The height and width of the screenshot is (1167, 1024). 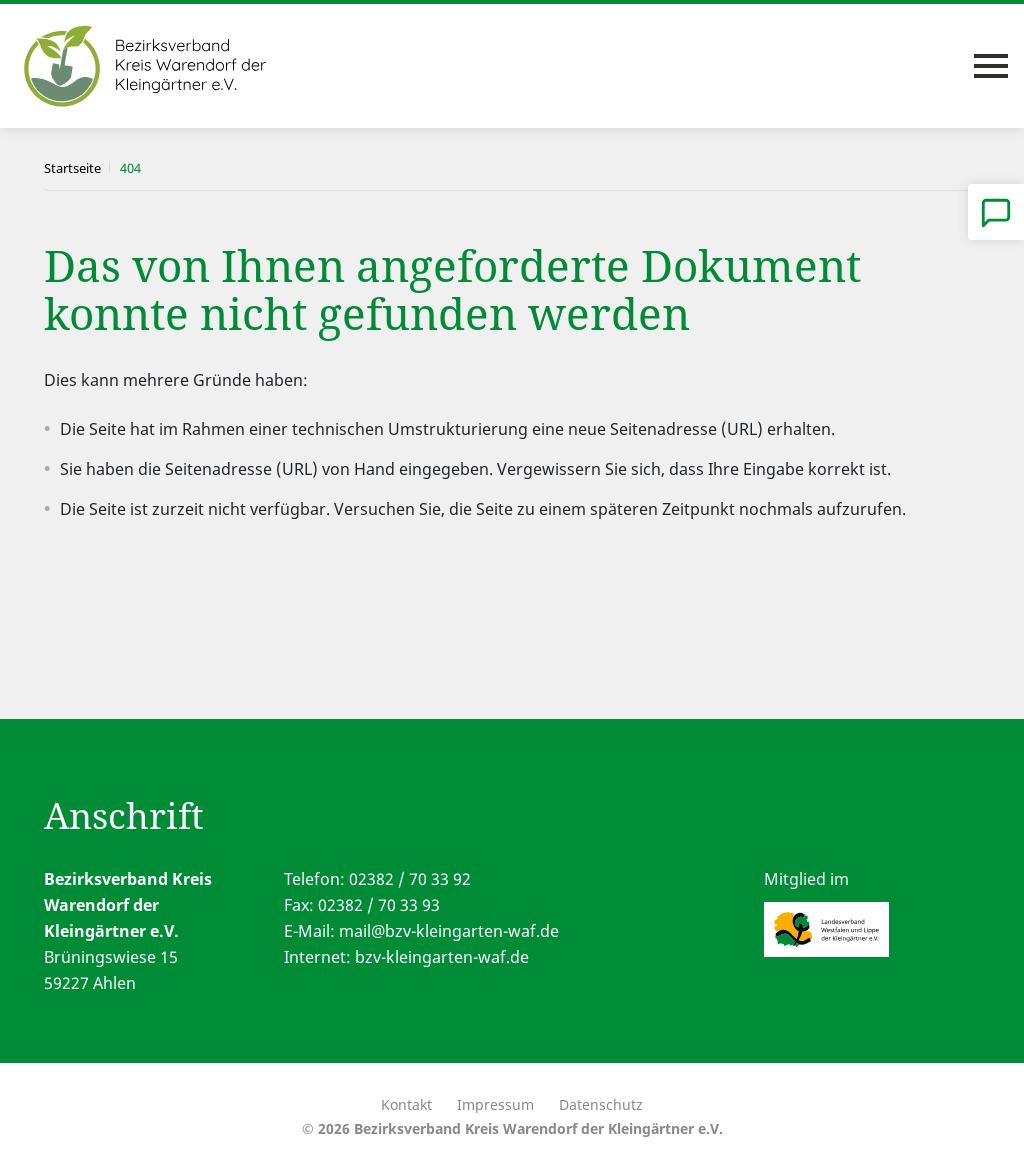 I want to click on Impressum, so click(x=495, y=1104).